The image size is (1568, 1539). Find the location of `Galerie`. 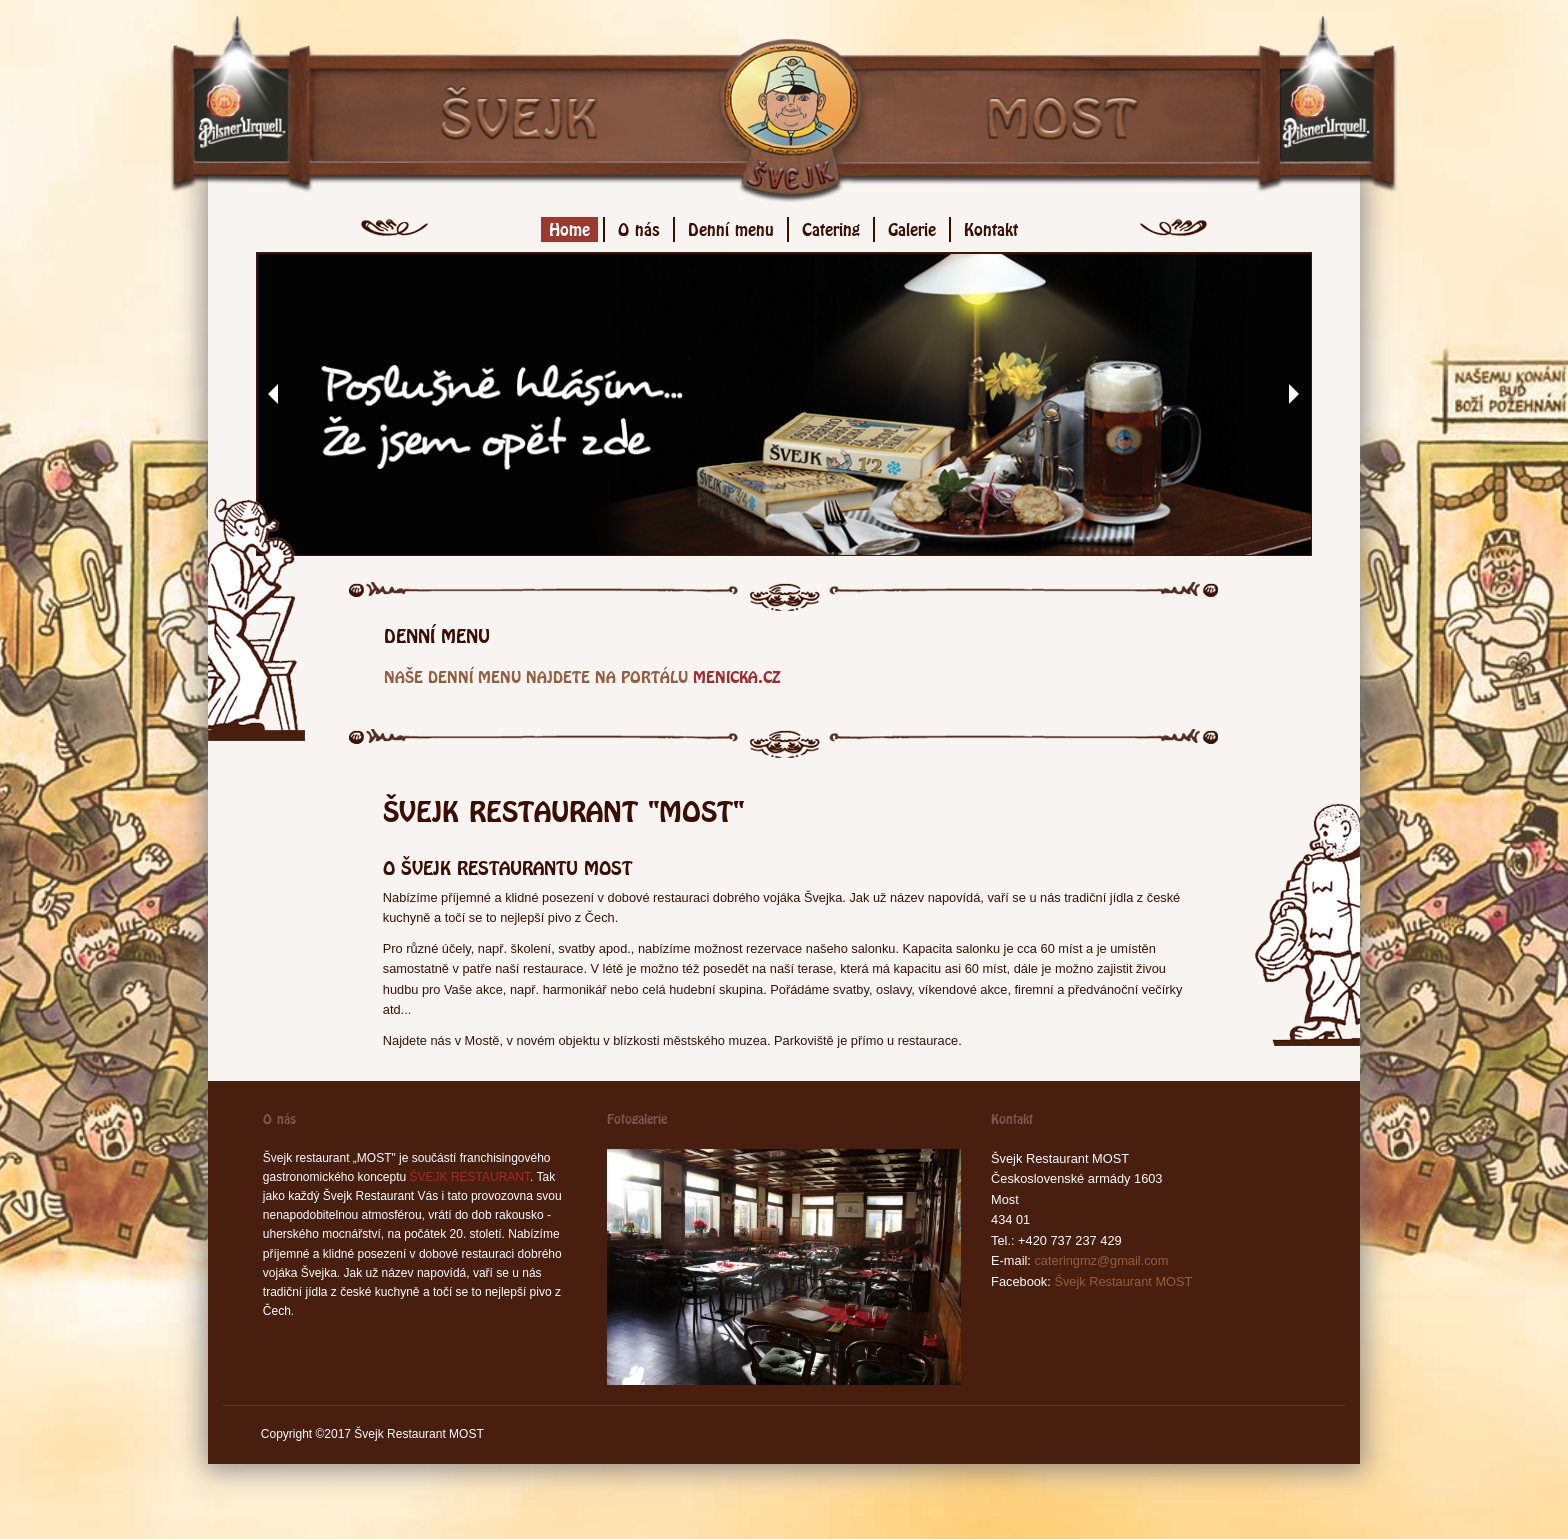

Galerie is located at coordinates (912, 226).